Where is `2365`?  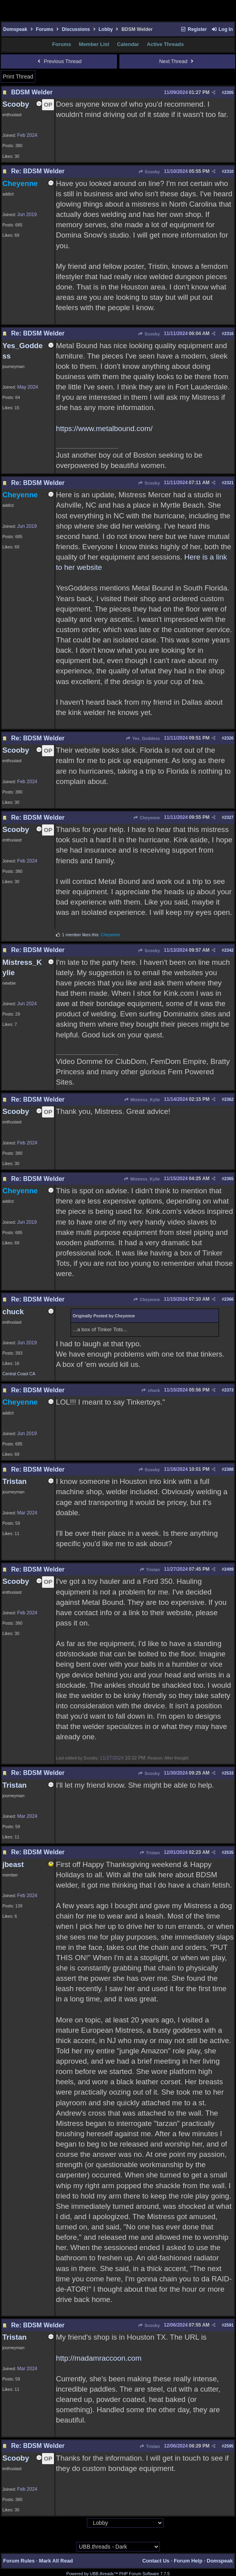
2365 is located at coordinates (229, 1178).